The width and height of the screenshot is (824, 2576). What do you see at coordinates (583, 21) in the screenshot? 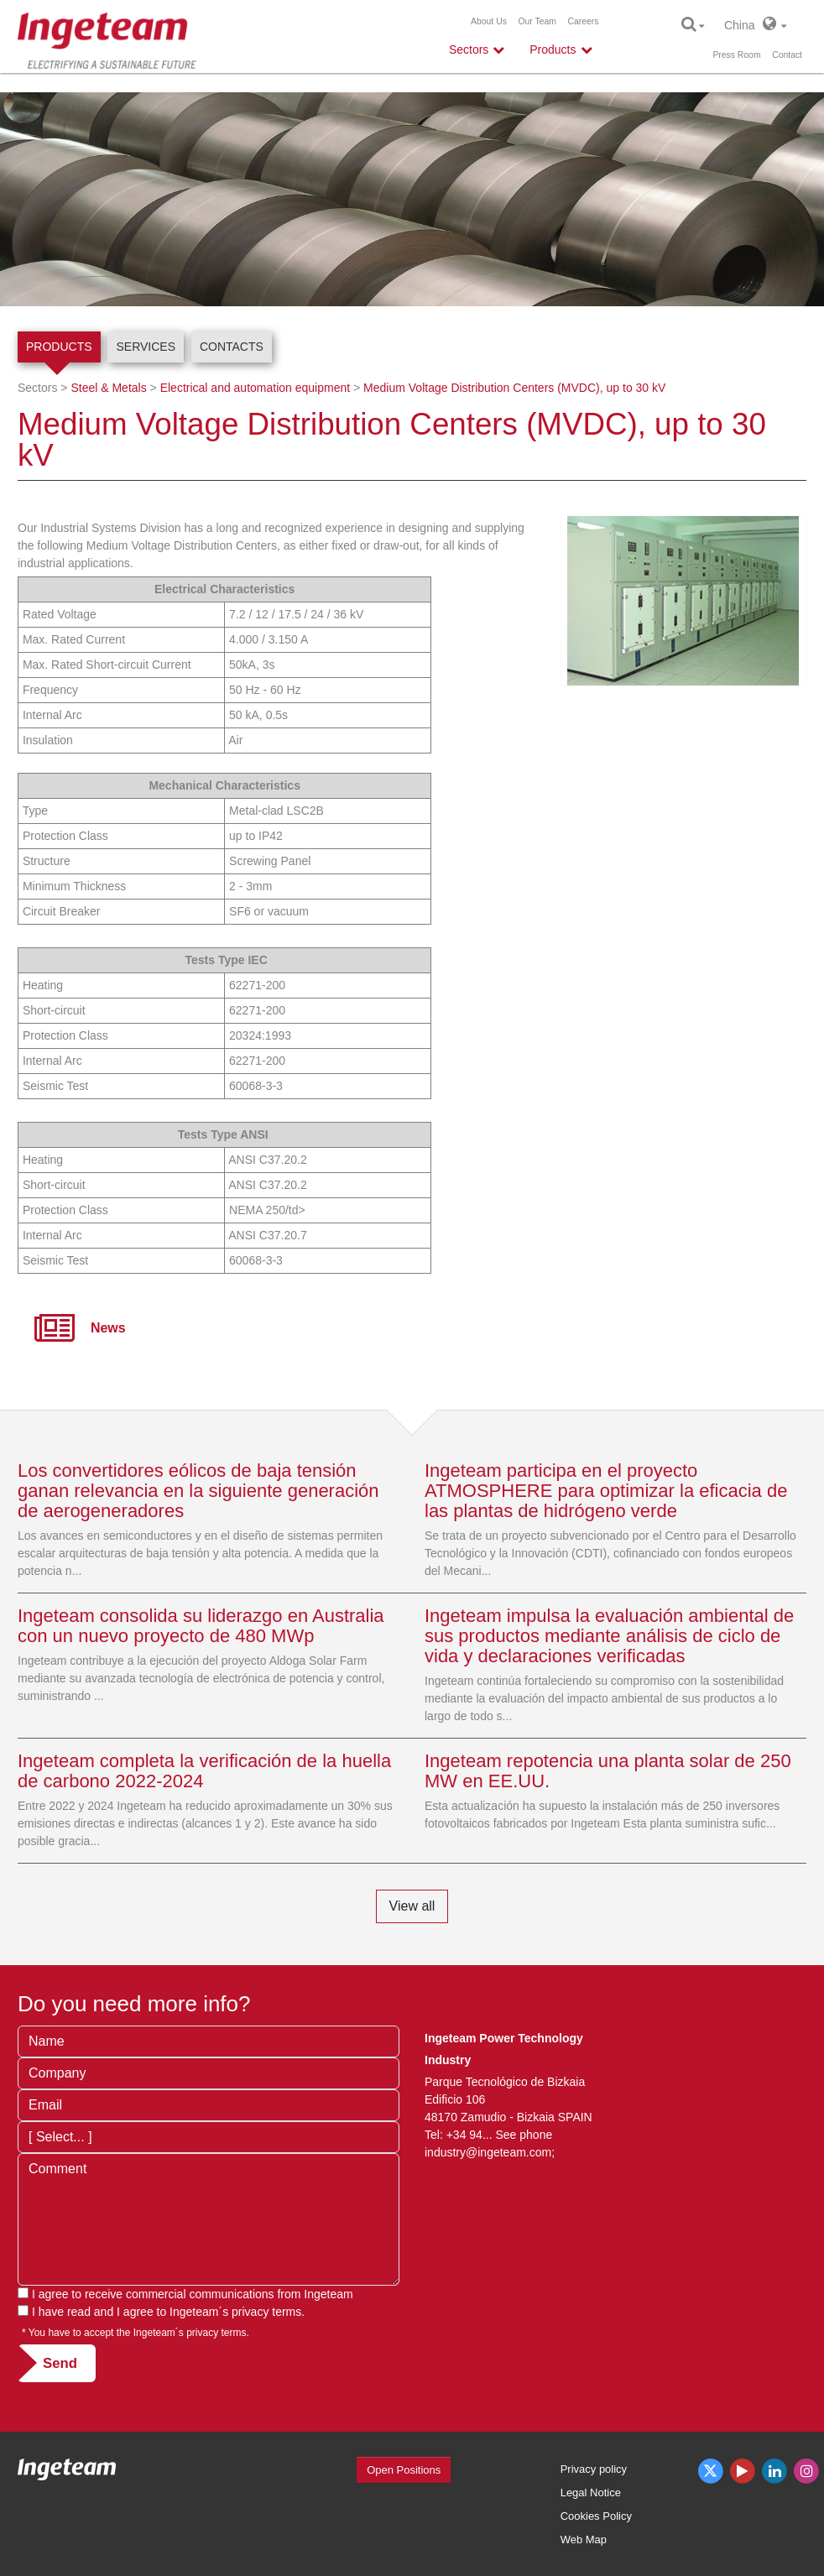
I see `Careers` at bounding box center [583, 21].